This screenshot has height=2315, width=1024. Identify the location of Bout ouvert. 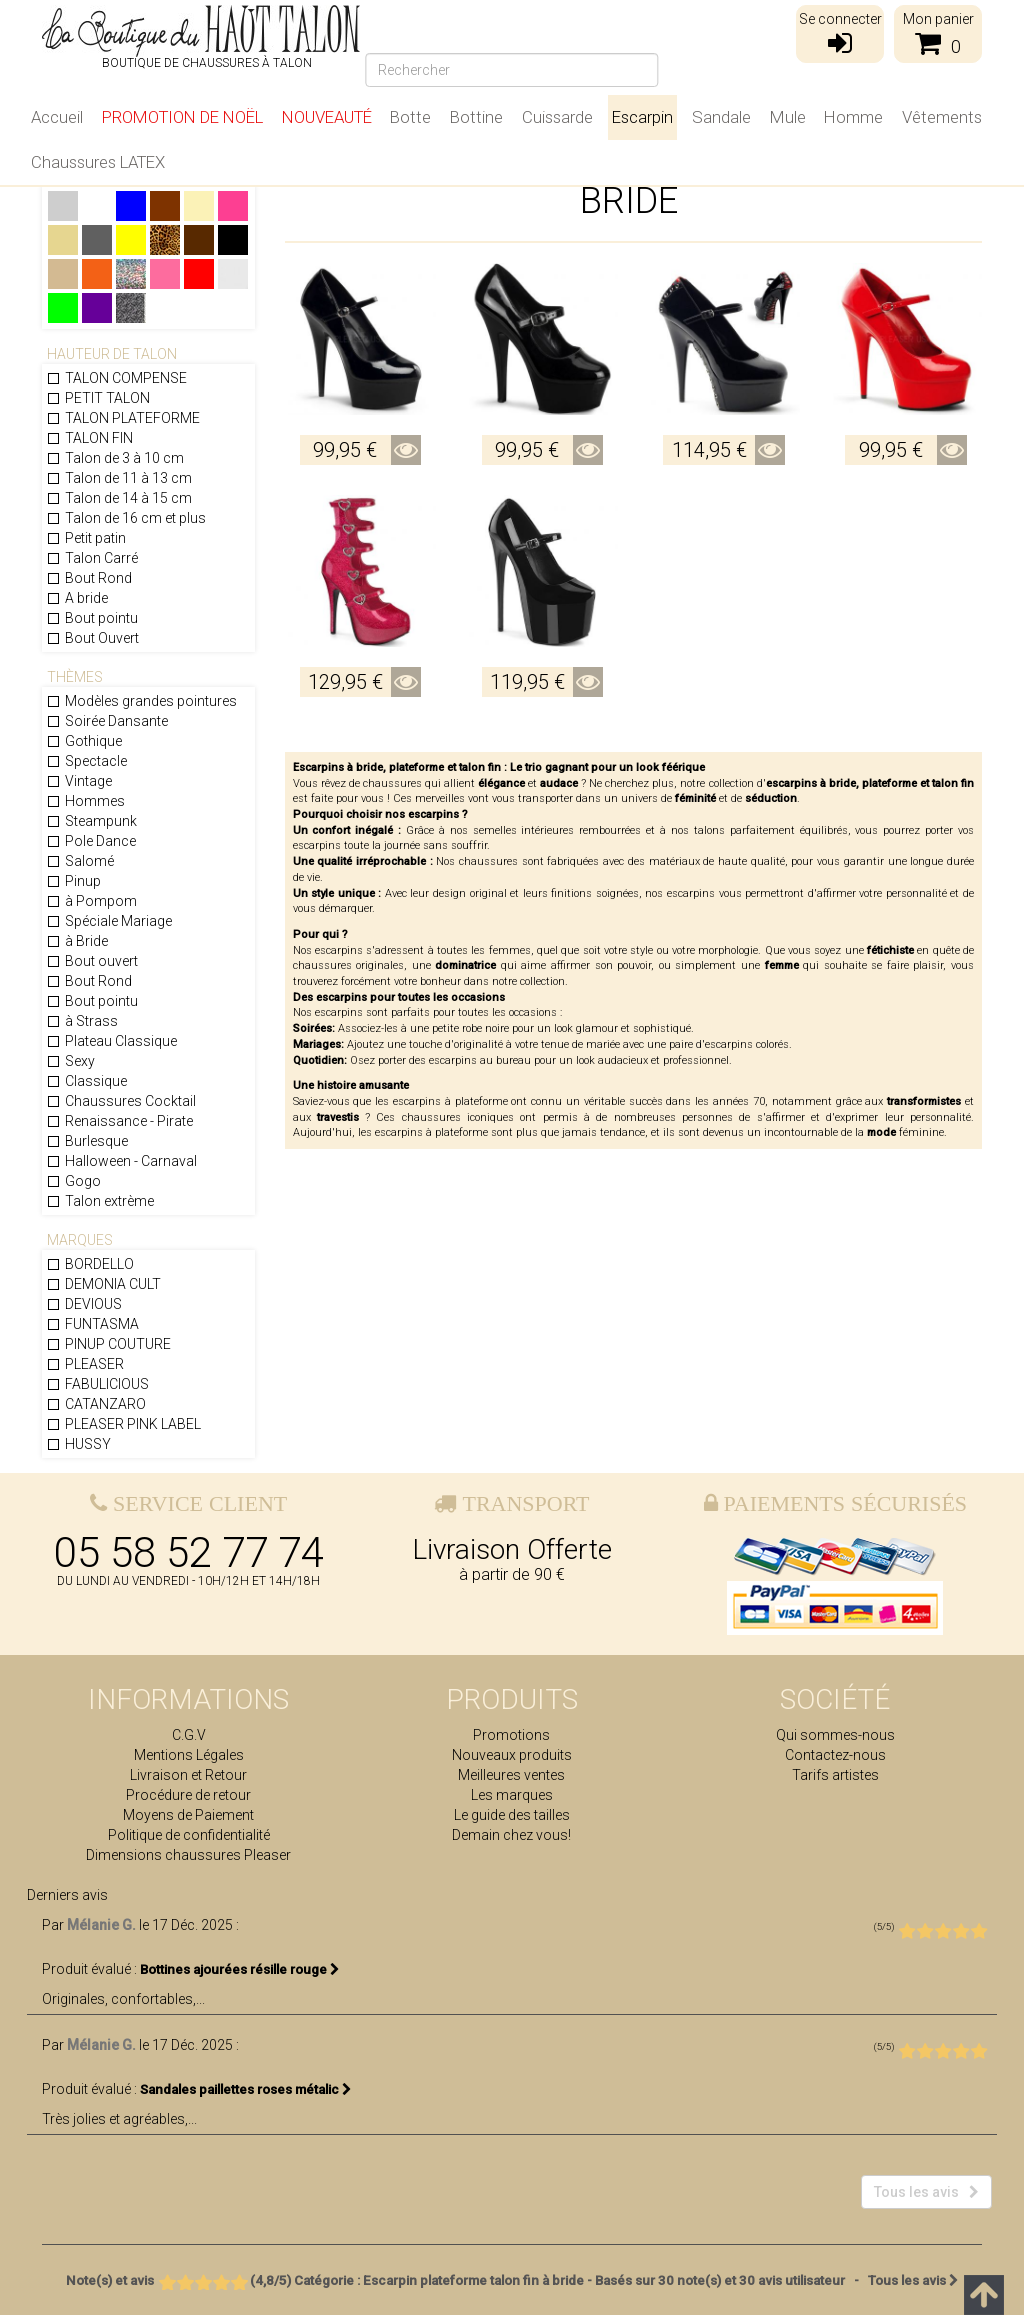
(92, 961).